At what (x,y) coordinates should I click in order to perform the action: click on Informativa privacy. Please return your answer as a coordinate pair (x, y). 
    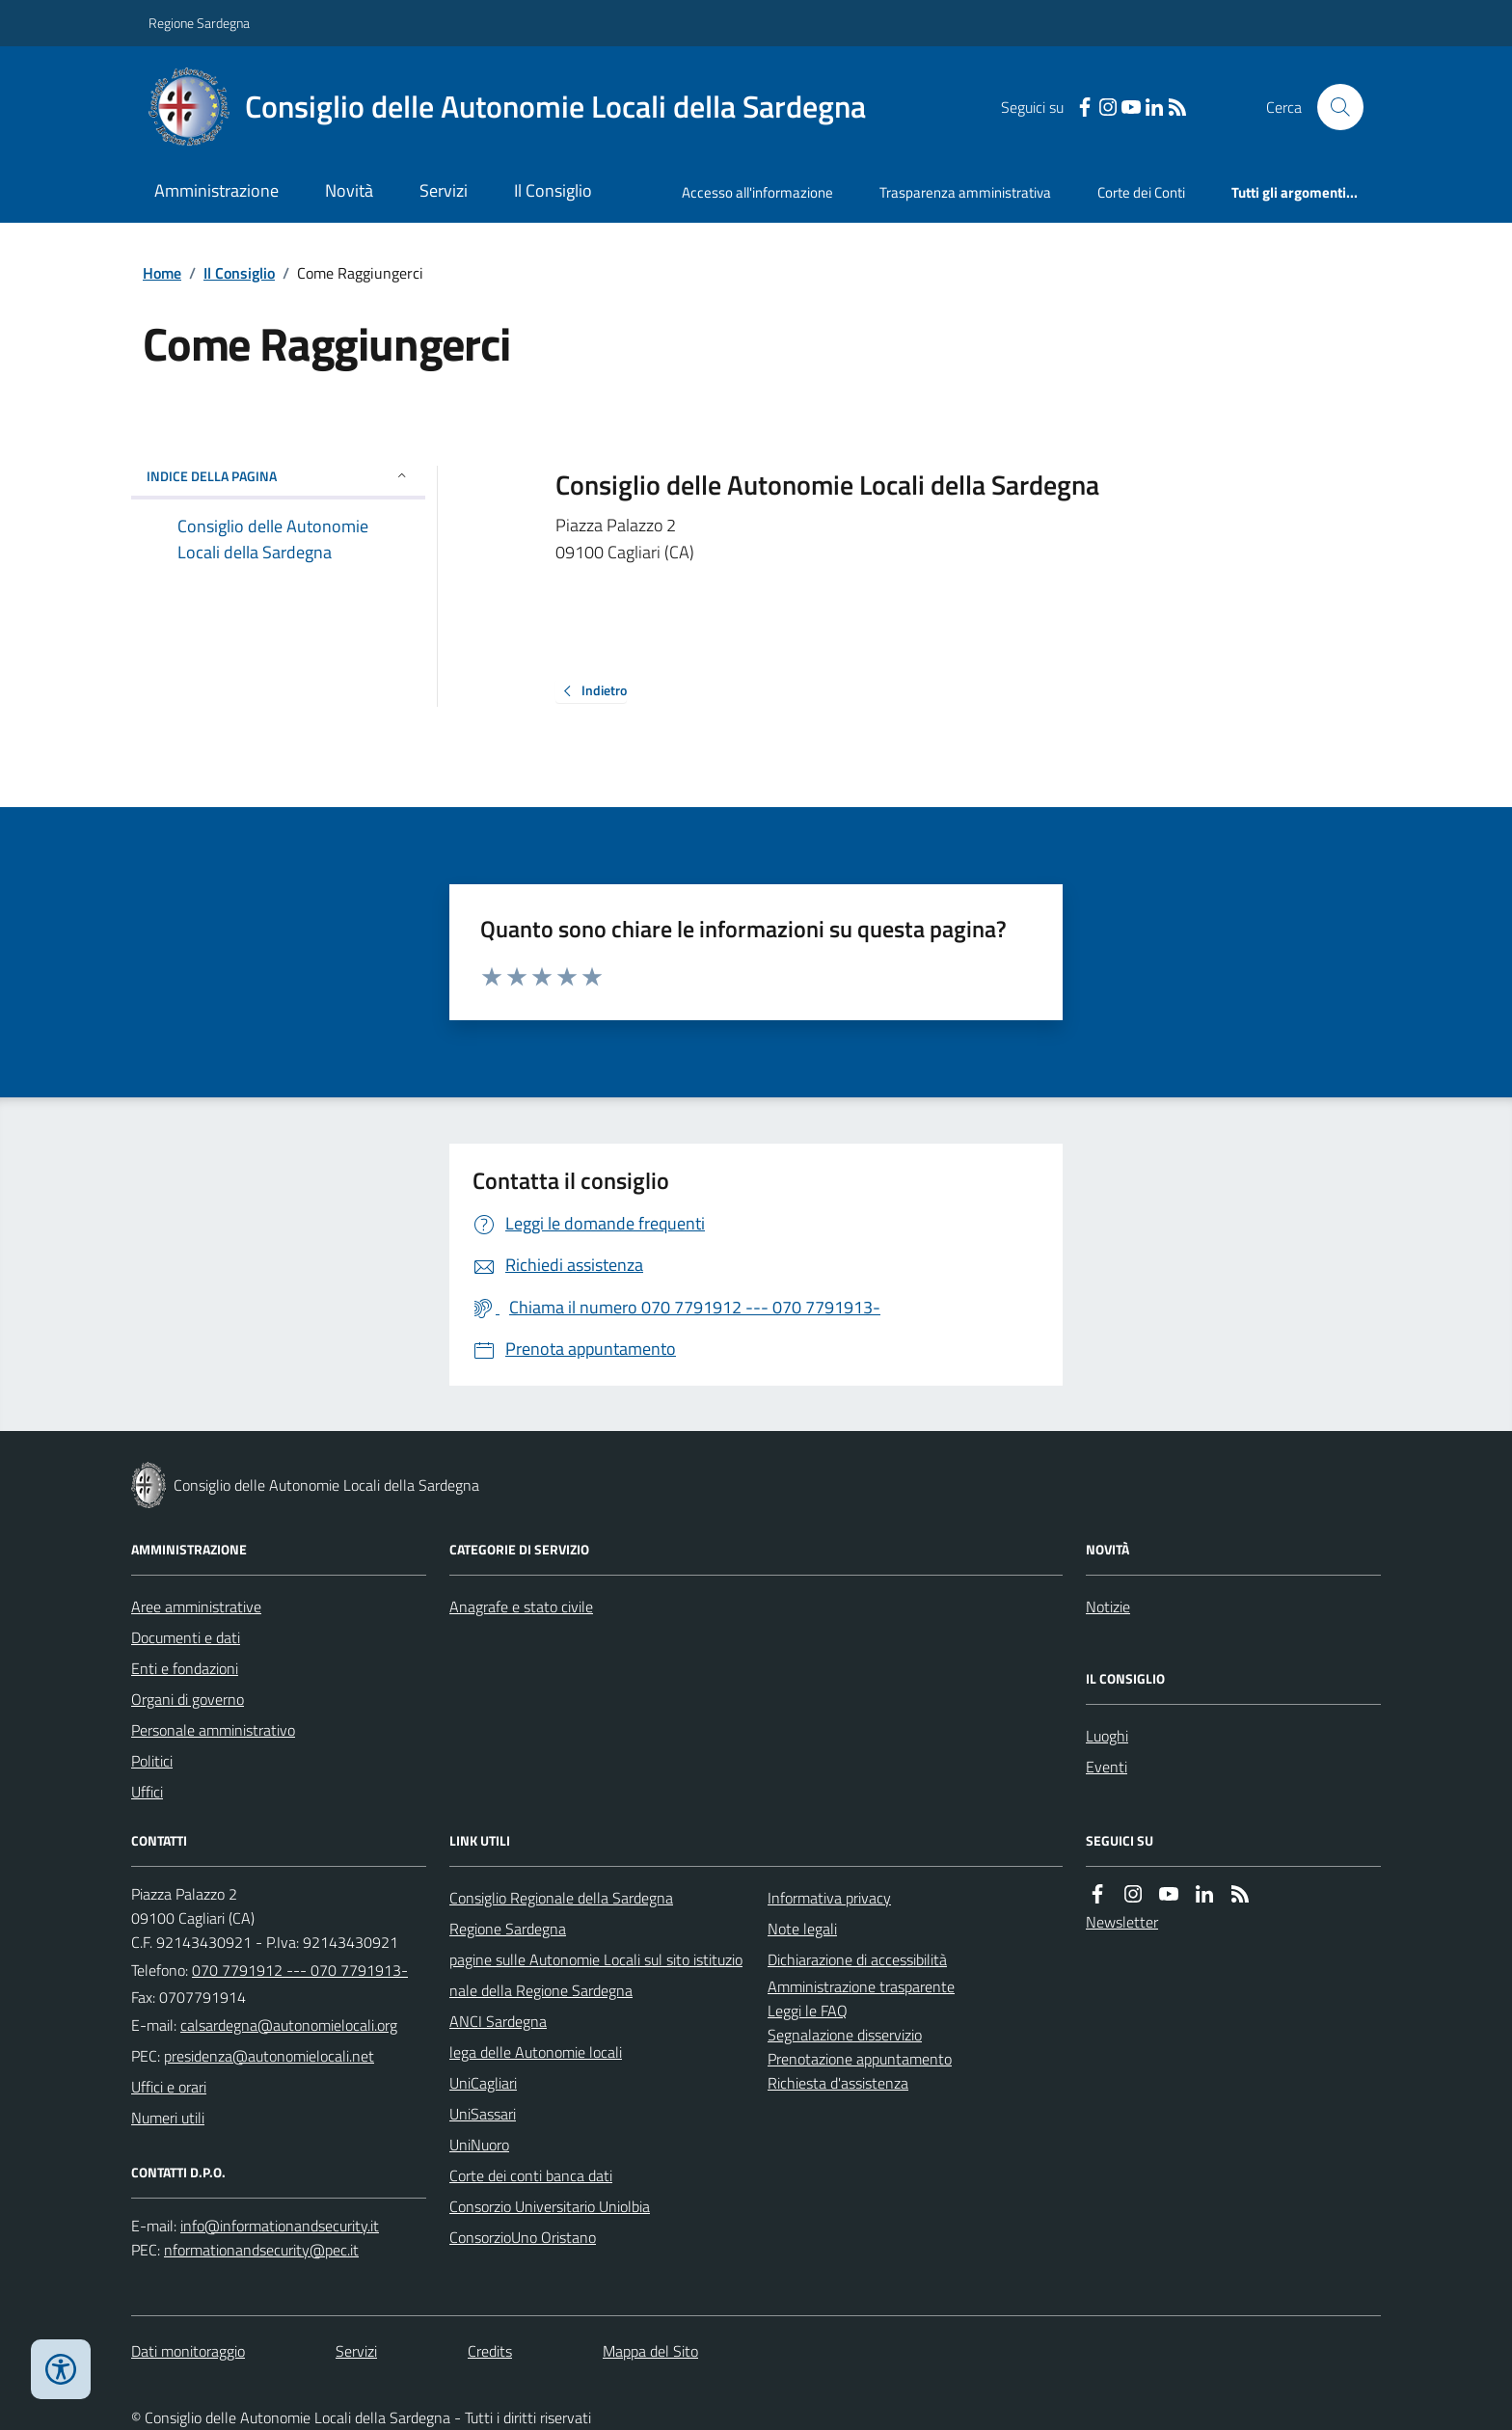
    Looking at the image, I should click on (829, 1897).